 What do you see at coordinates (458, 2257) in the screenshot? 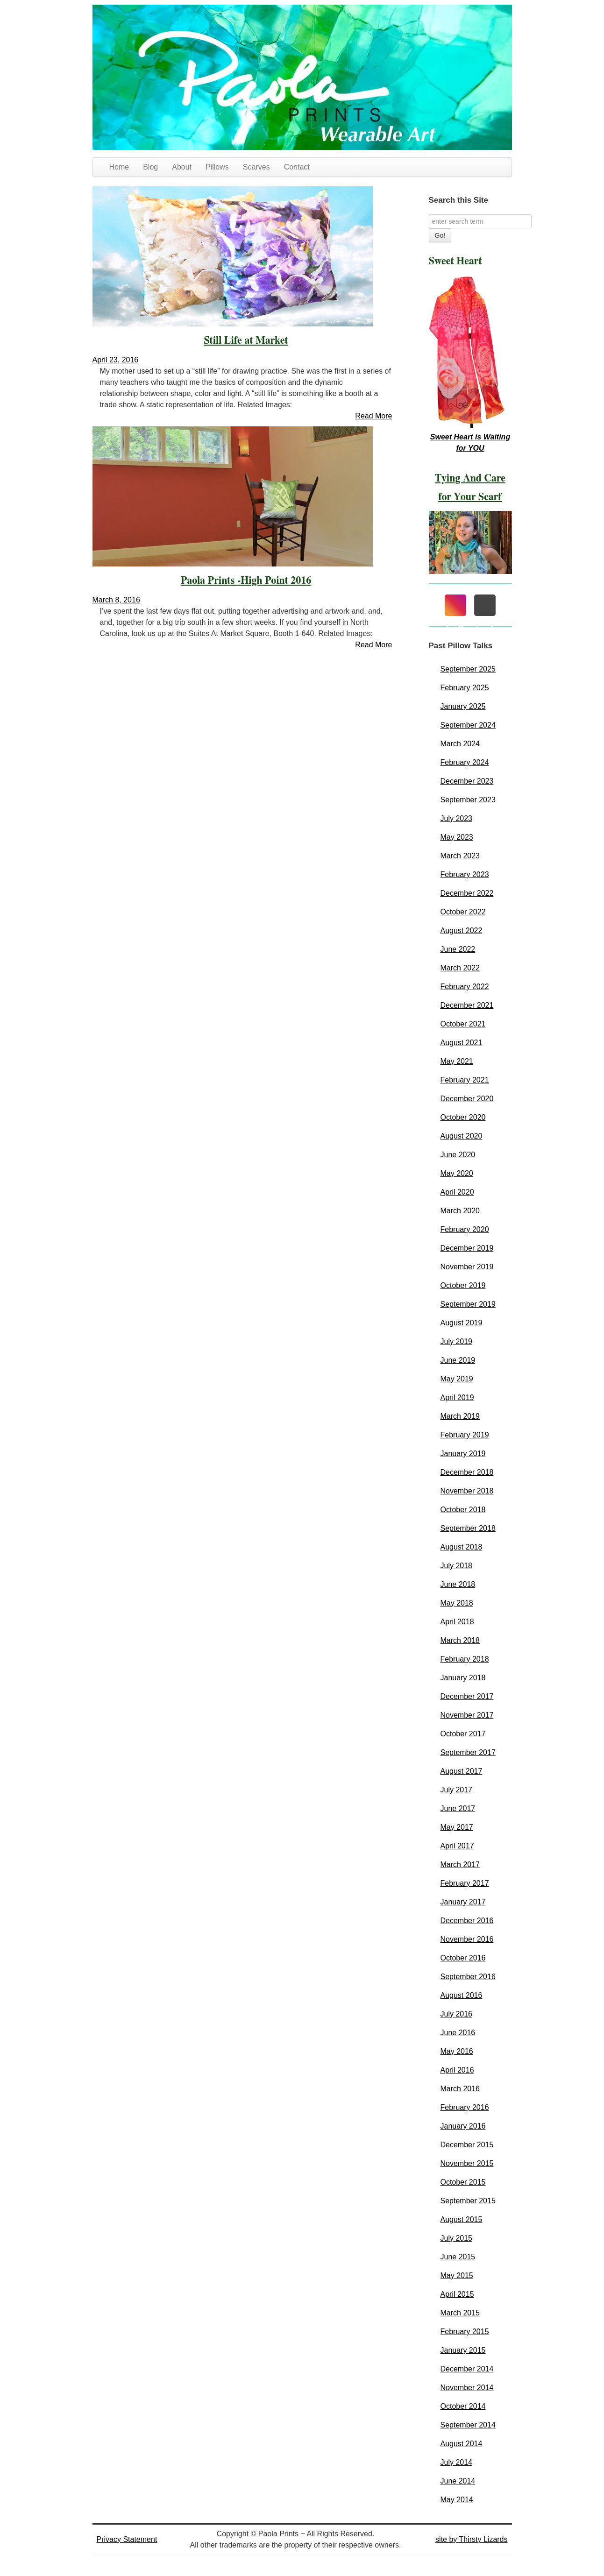
I see `June 2015` at bounding box center [458, 2257].